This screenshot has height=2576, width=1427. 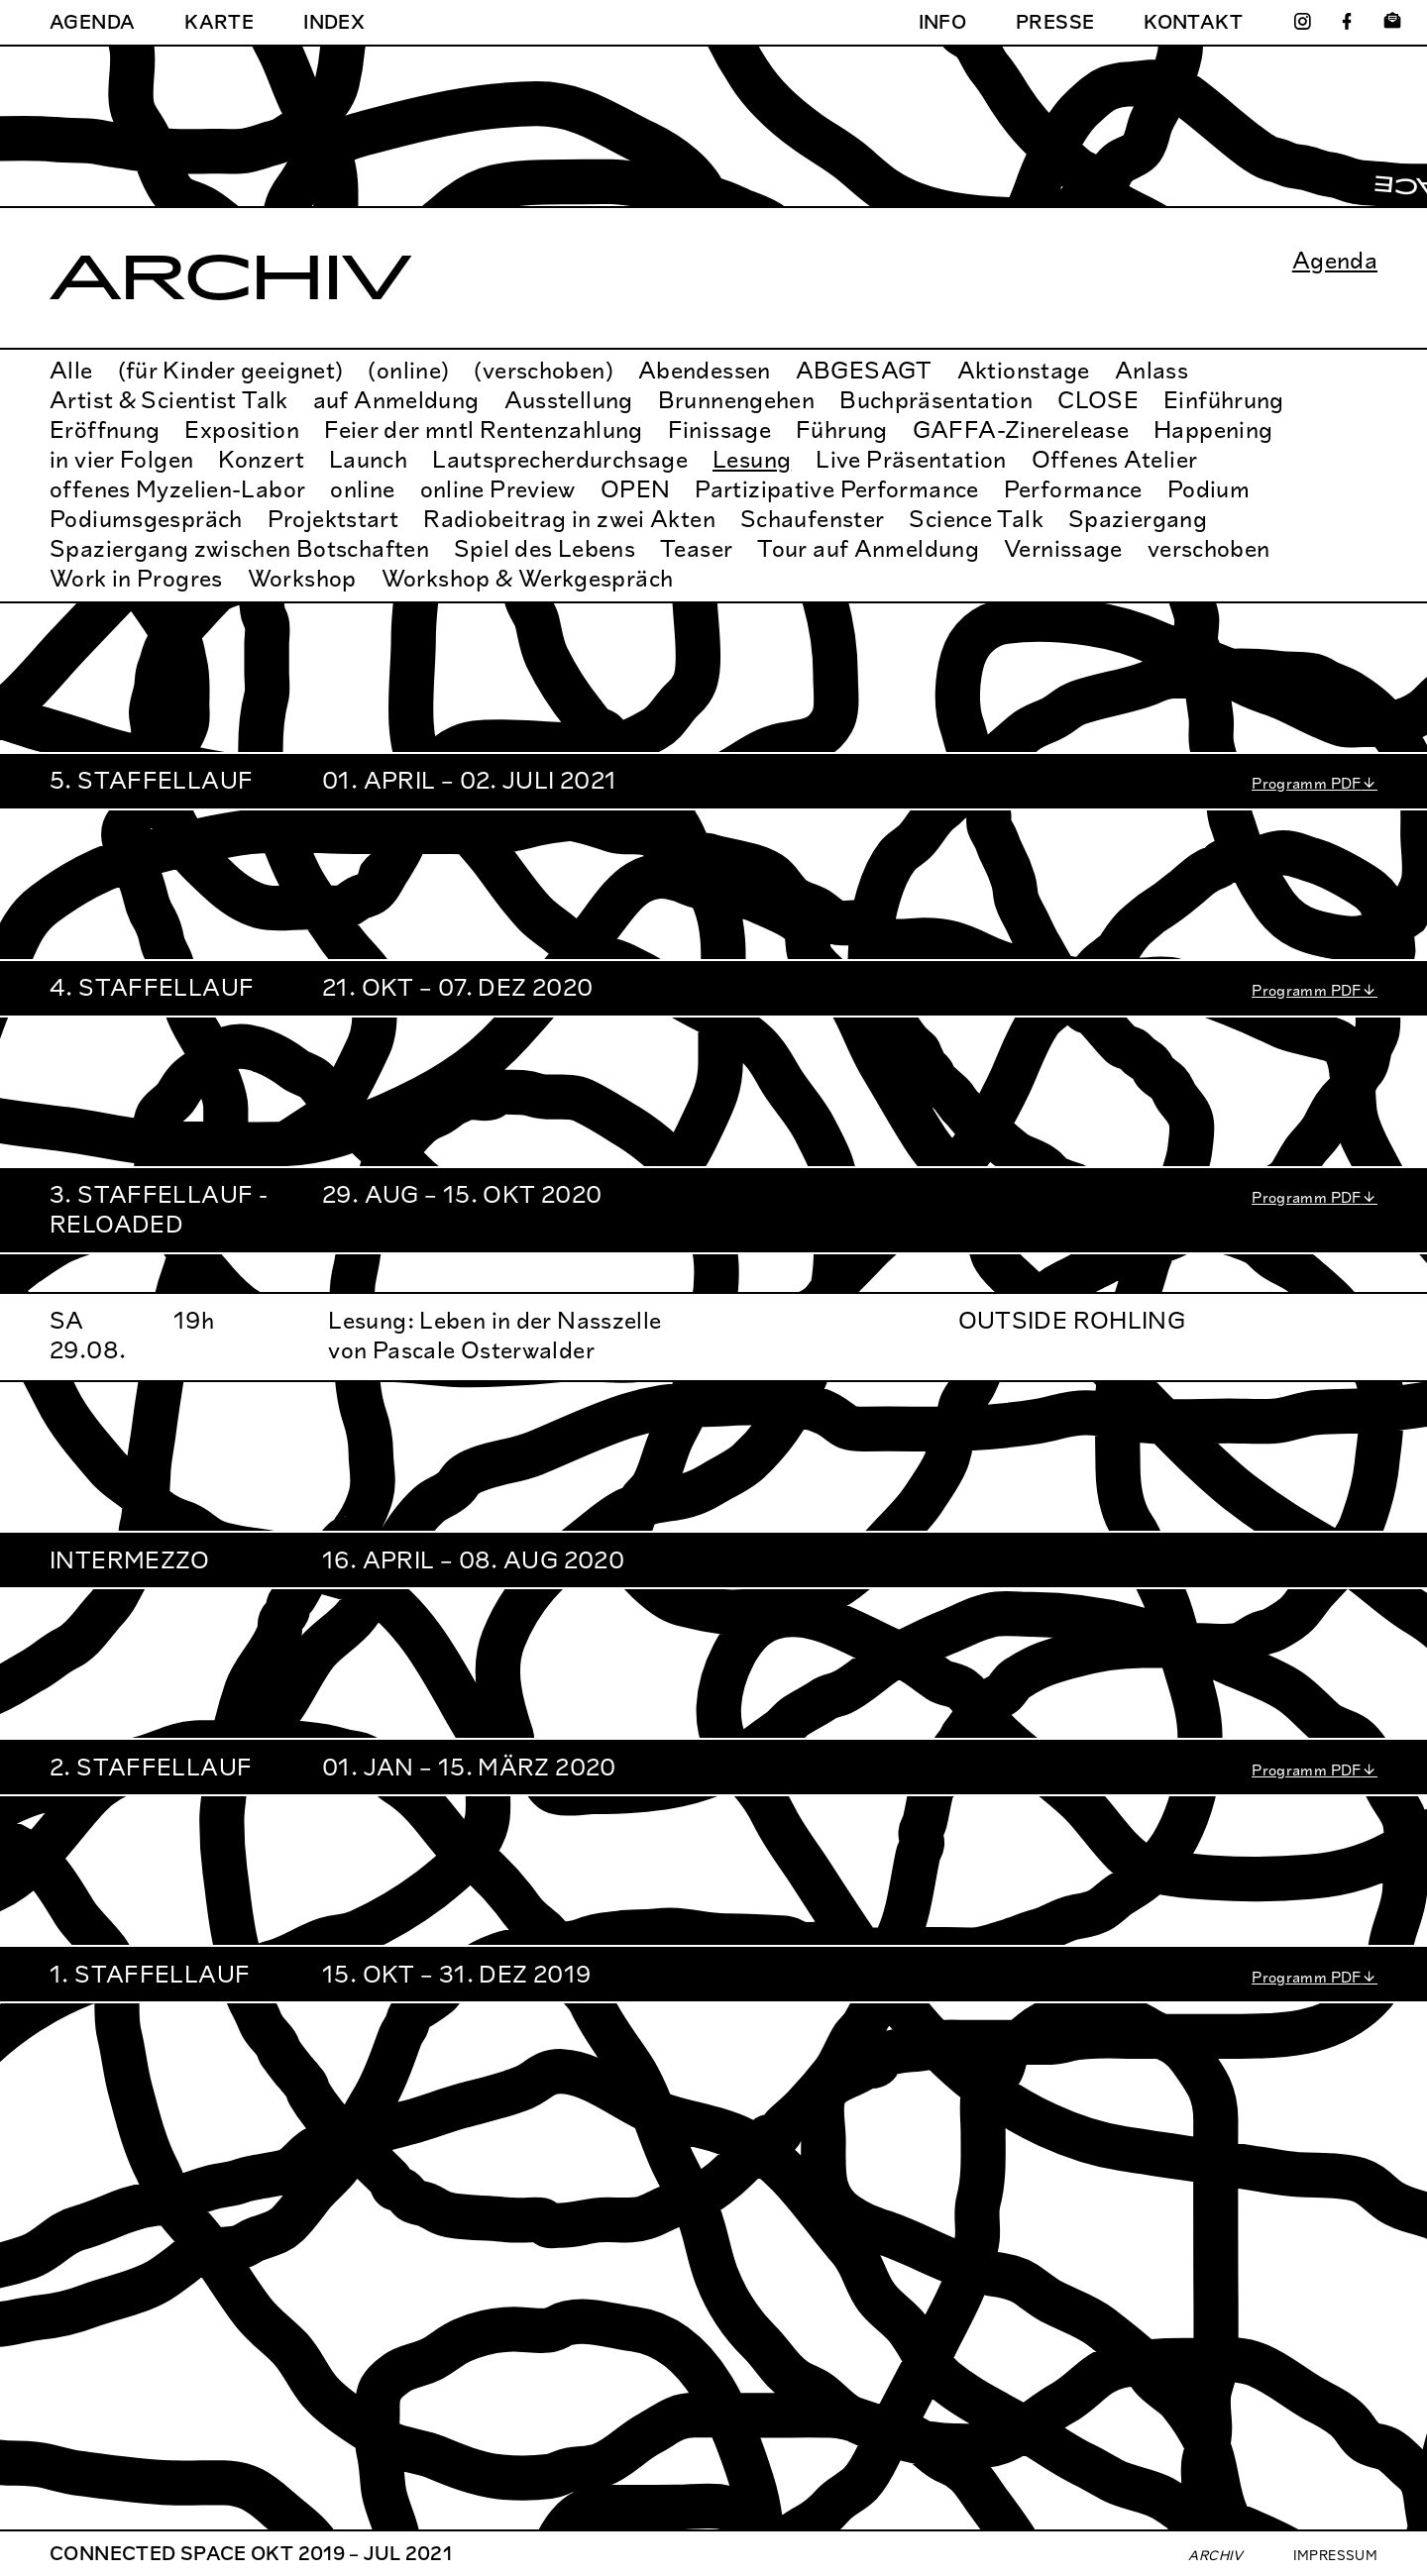 What do you see at coordinates (864, 370) in the screenshot?
I see `ABGESAGT` at bounding box center [864, 370].